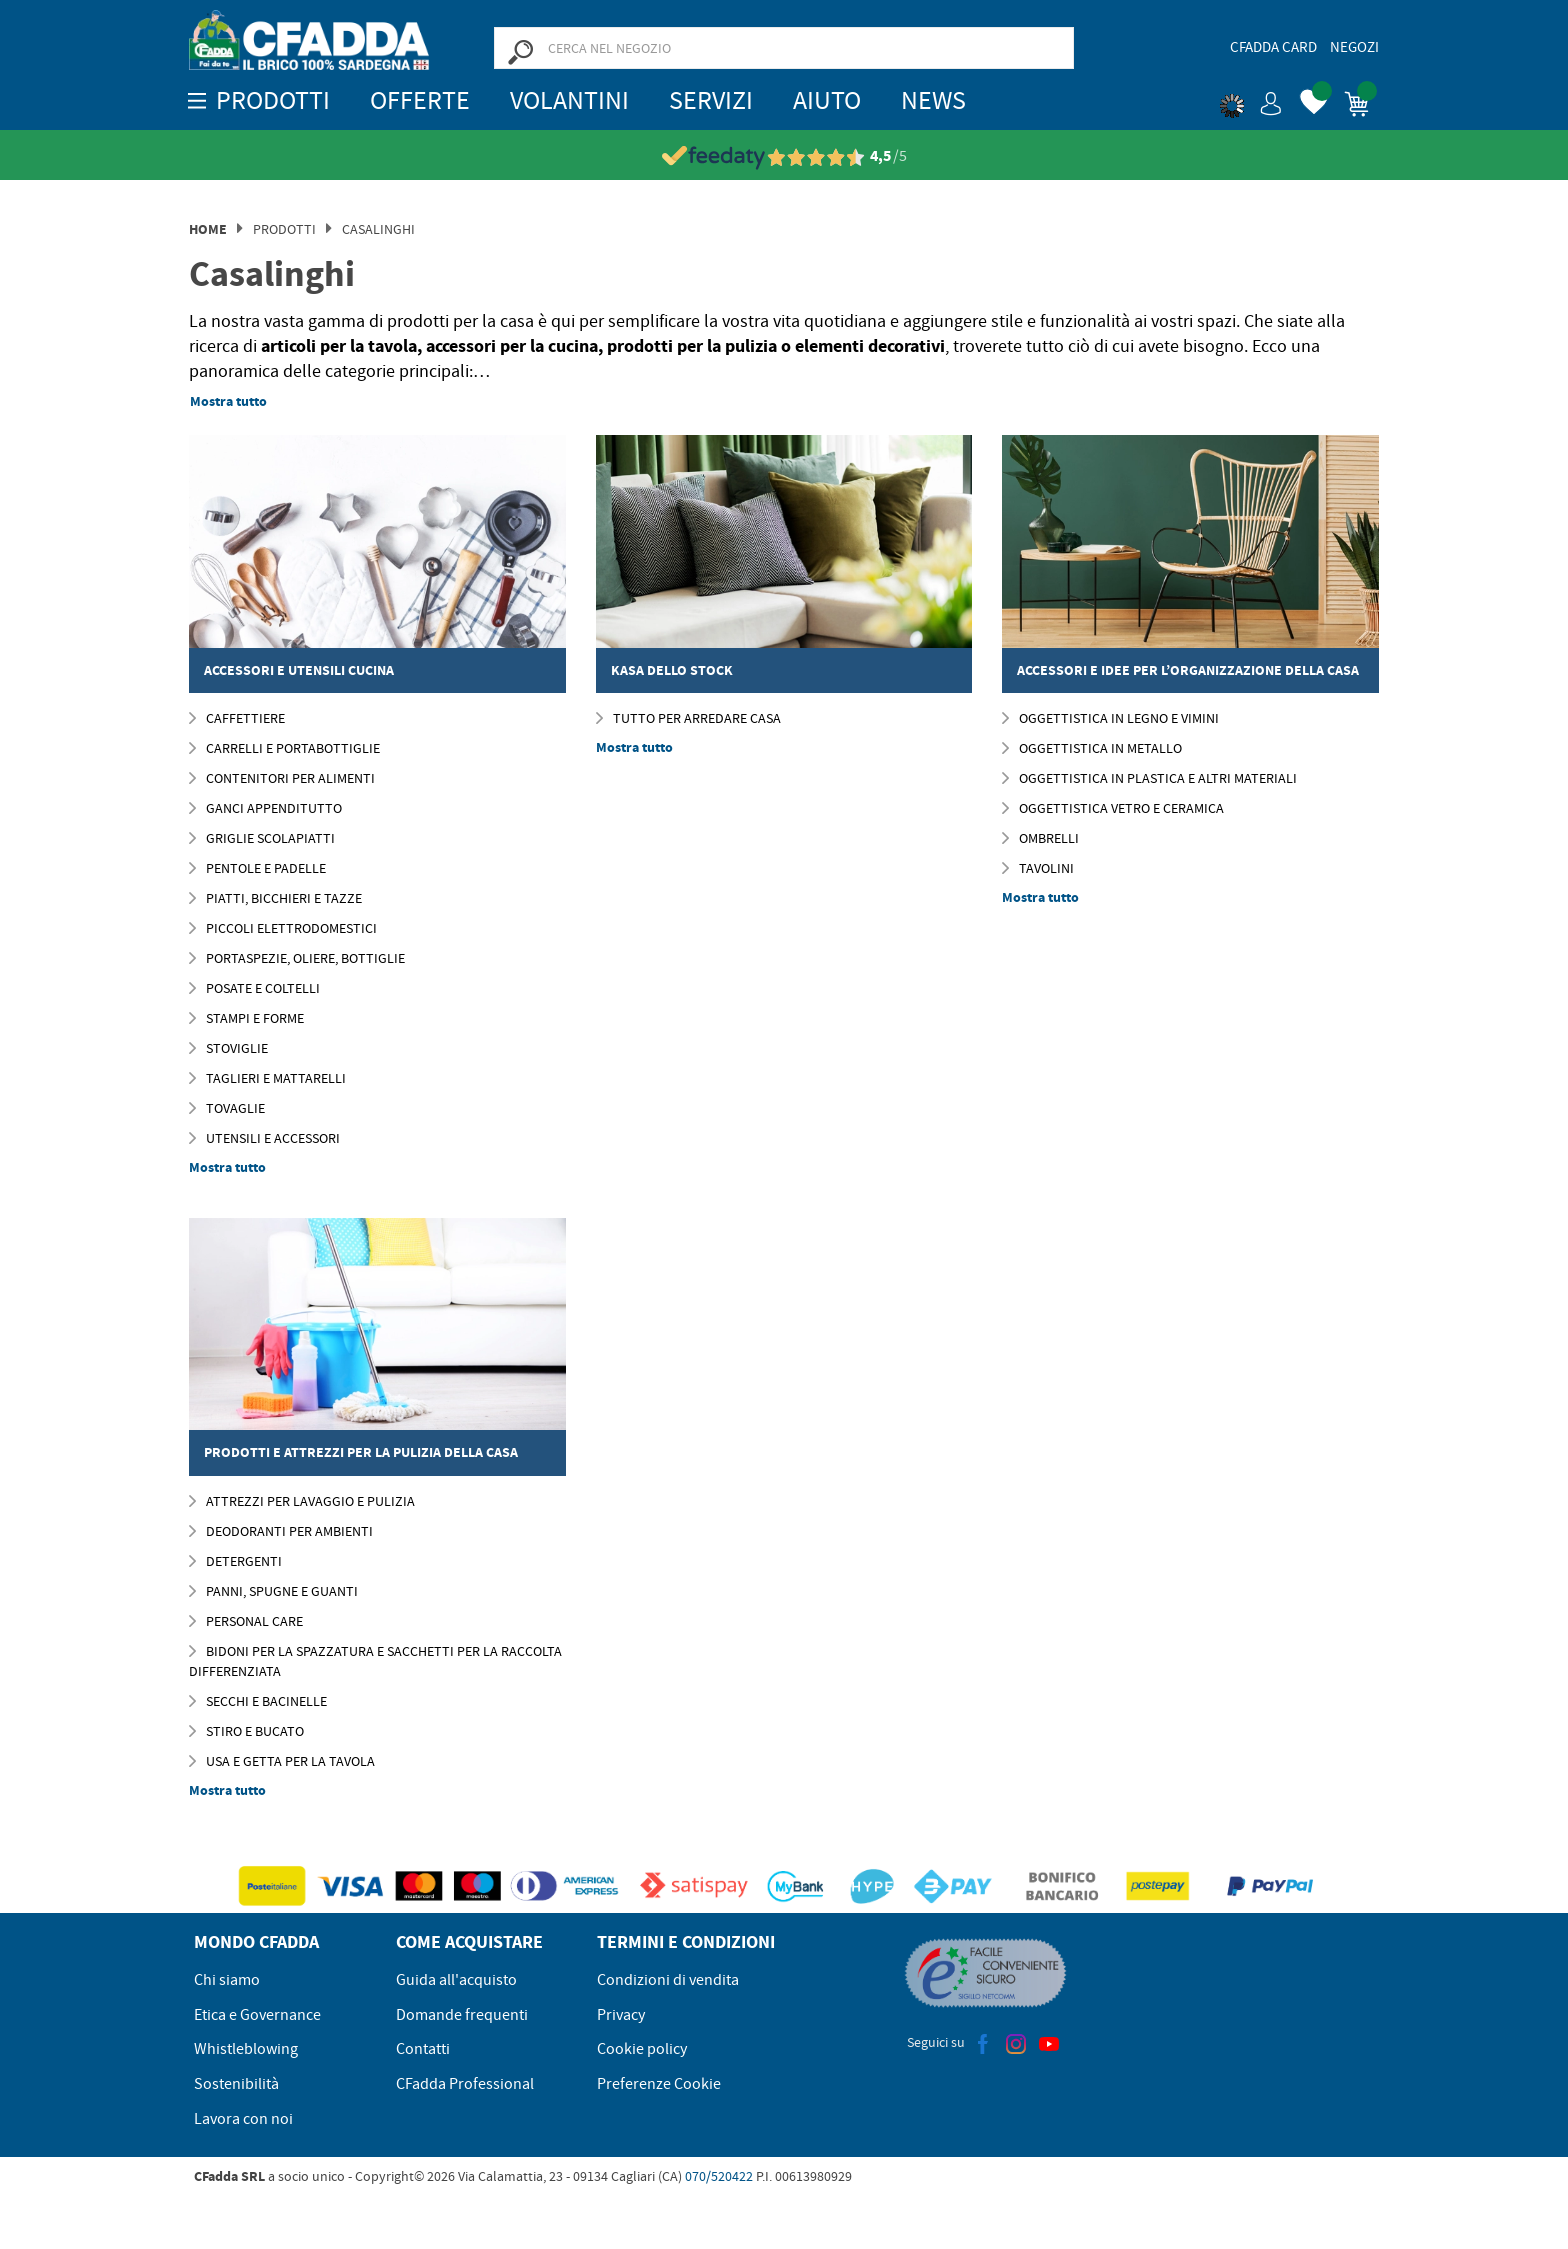 The image size is (1568, 2249). Describe the element at coordinates (246, 1621) in the screenshot. I see `Personal Care` at that location.